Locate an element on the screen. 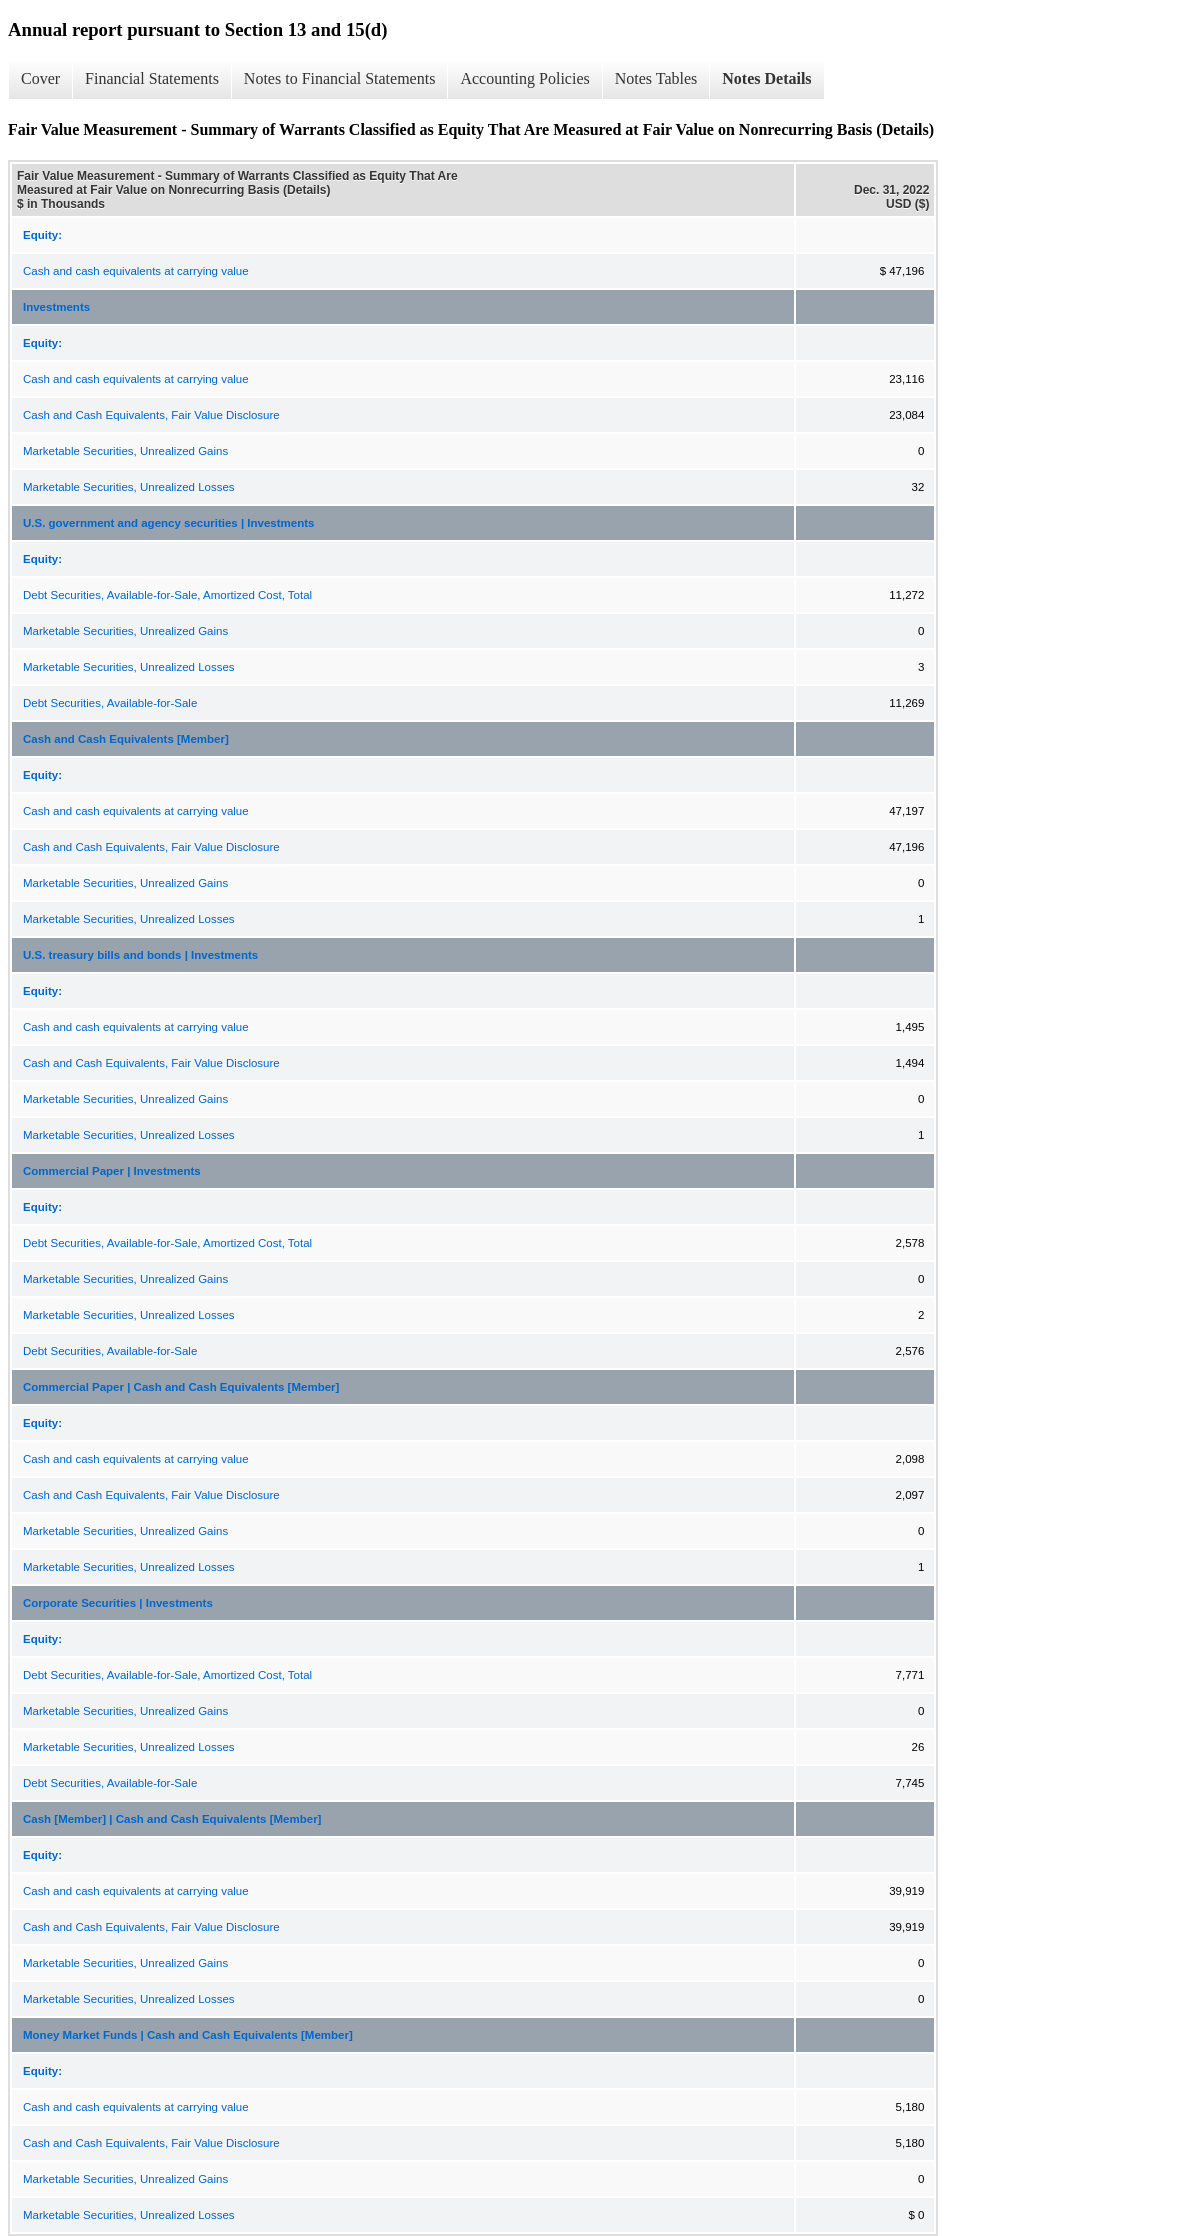  Investments is located at coordinates (56, 307).